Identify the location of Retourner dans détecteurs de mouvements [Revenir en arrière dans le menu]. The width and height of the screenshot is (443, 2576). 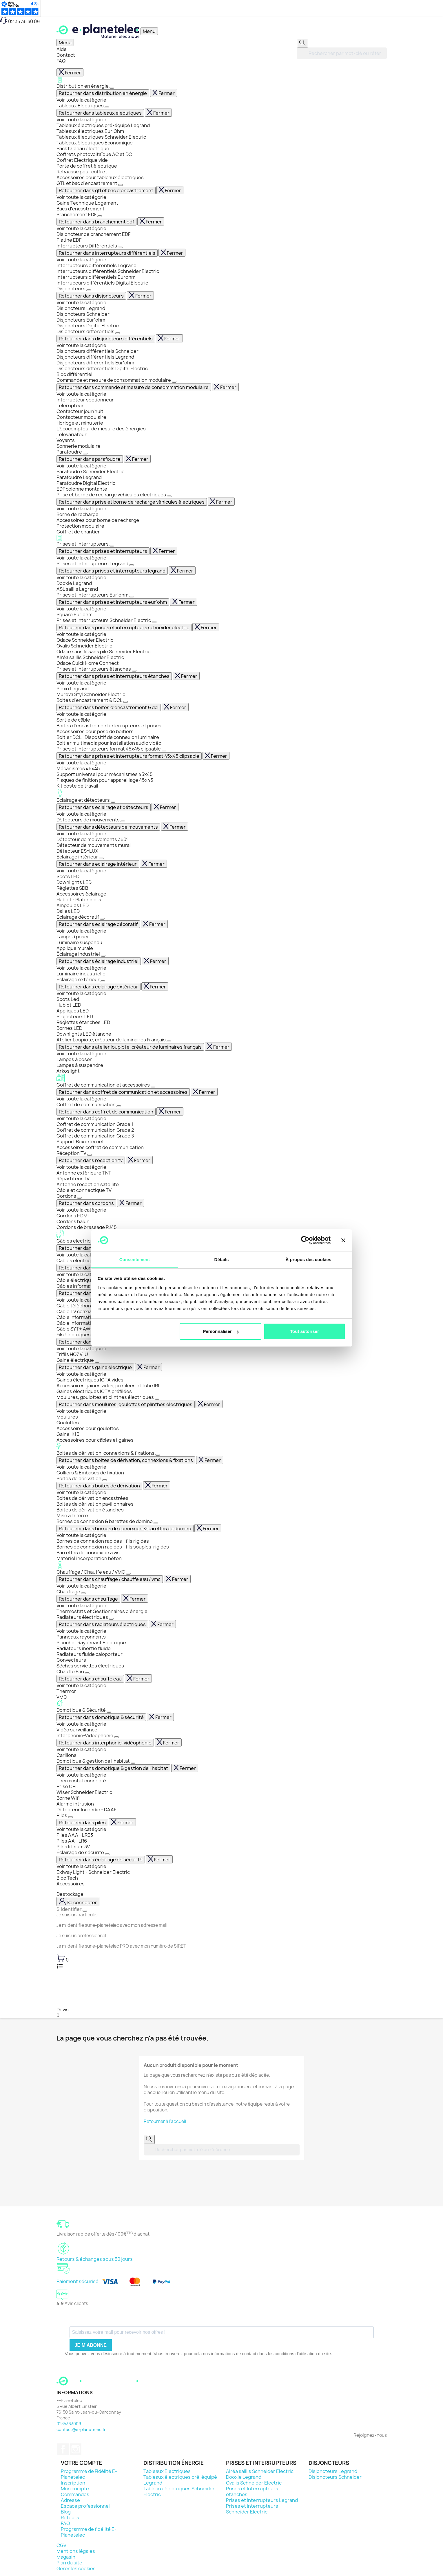
(108, 827).